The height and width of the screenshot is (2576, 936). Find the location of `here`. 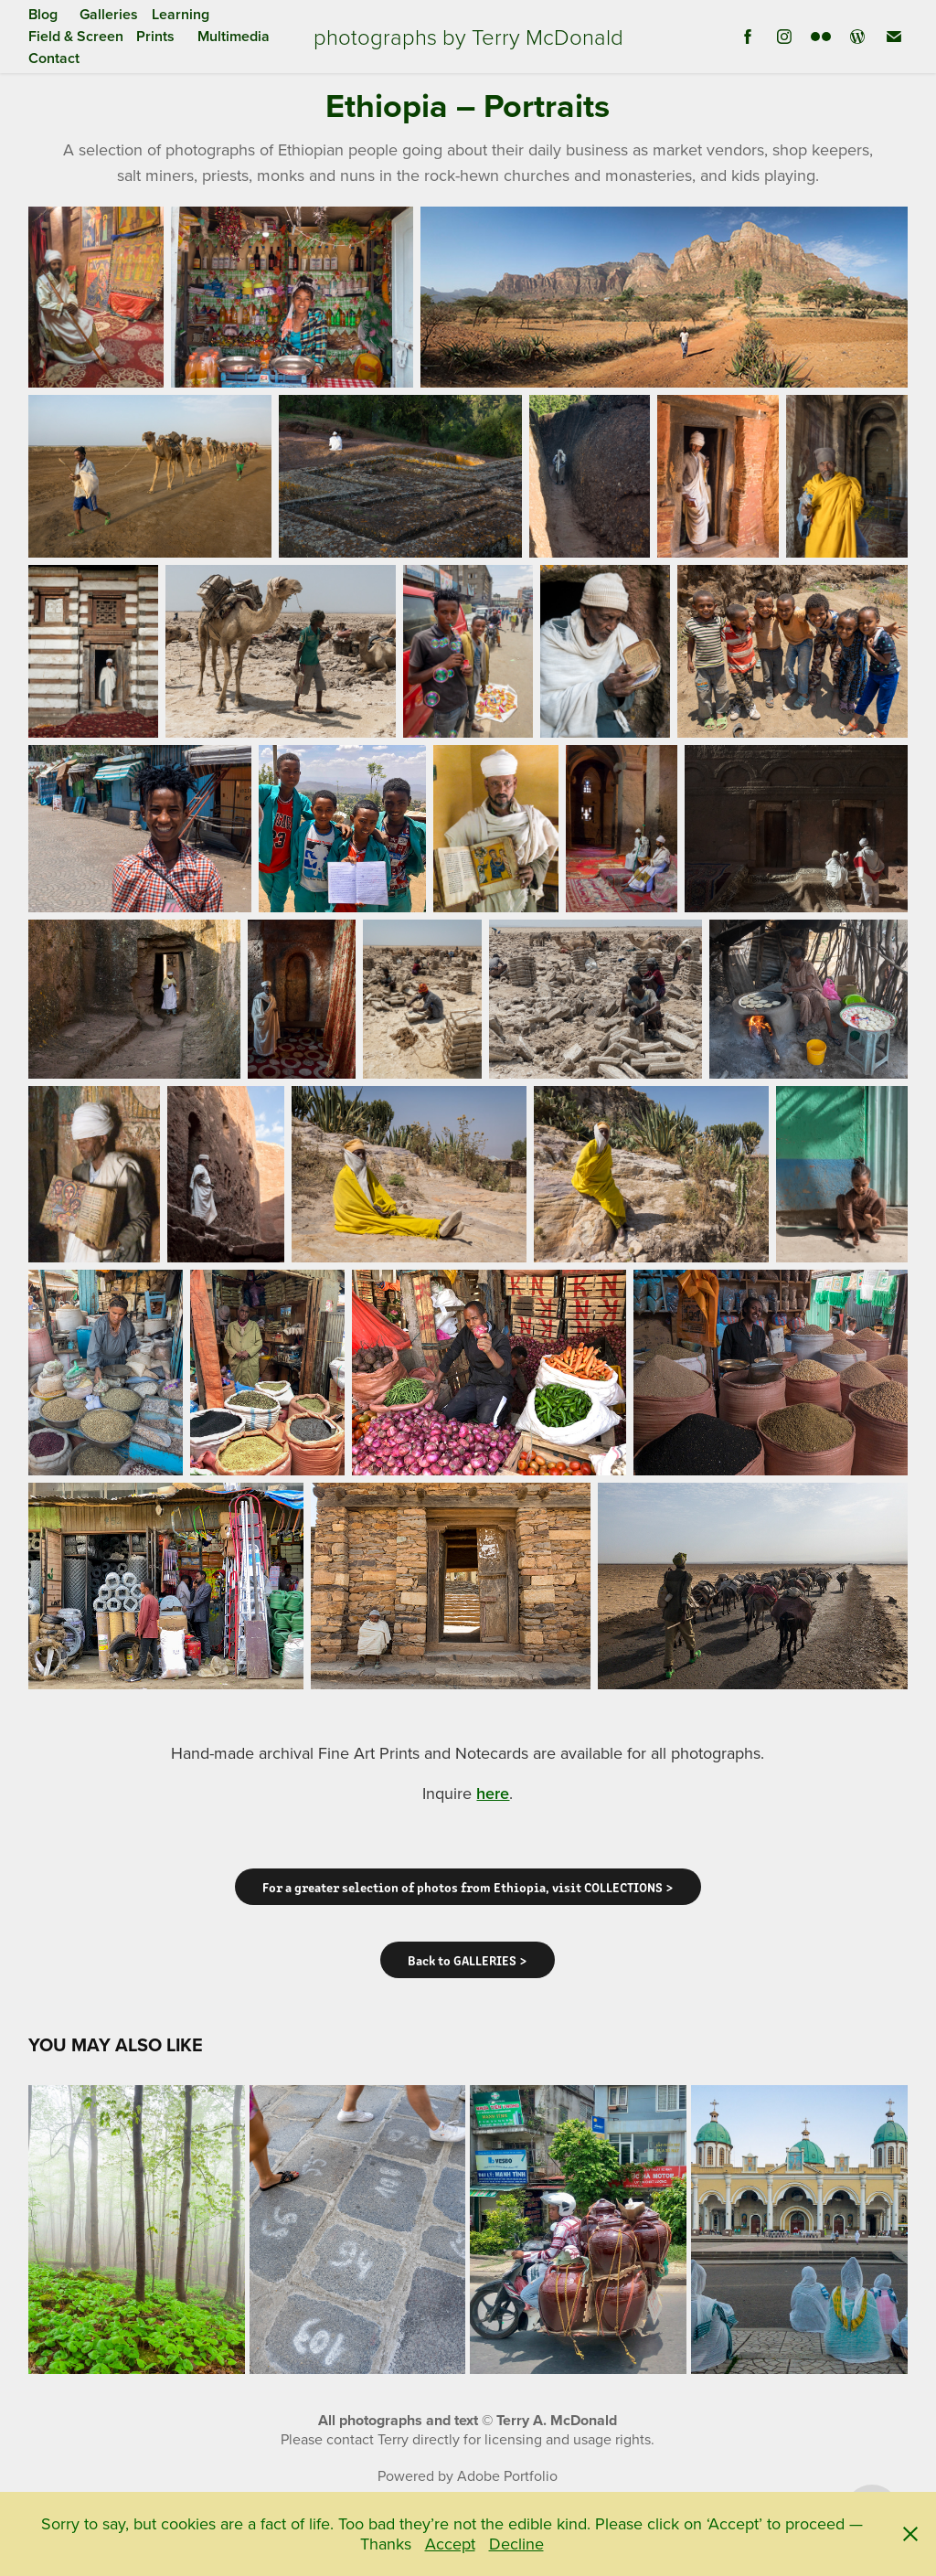

here is located at coordinates (492, 1793).